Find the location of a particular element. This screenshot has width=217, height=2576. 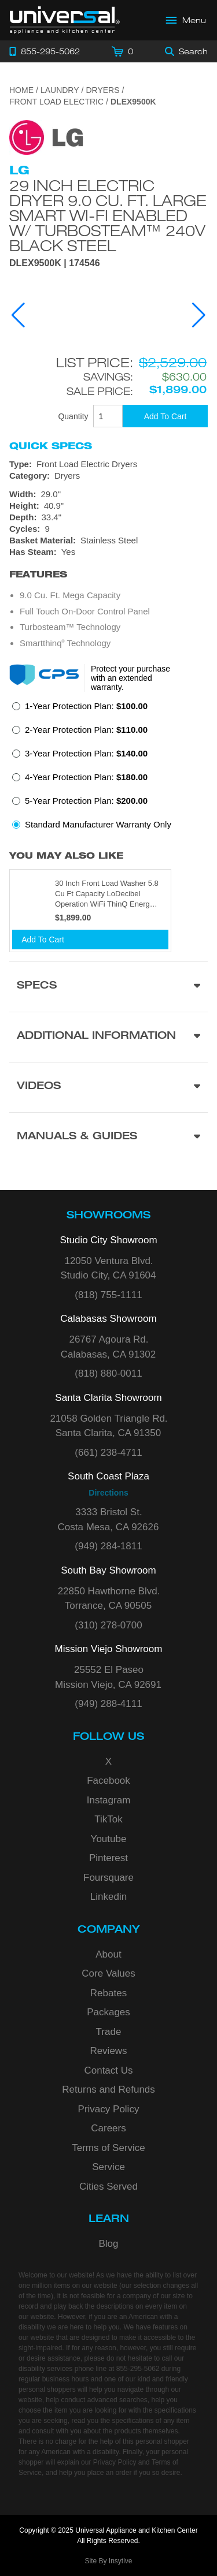

Foursquare is located at coordinates (108, 1877).